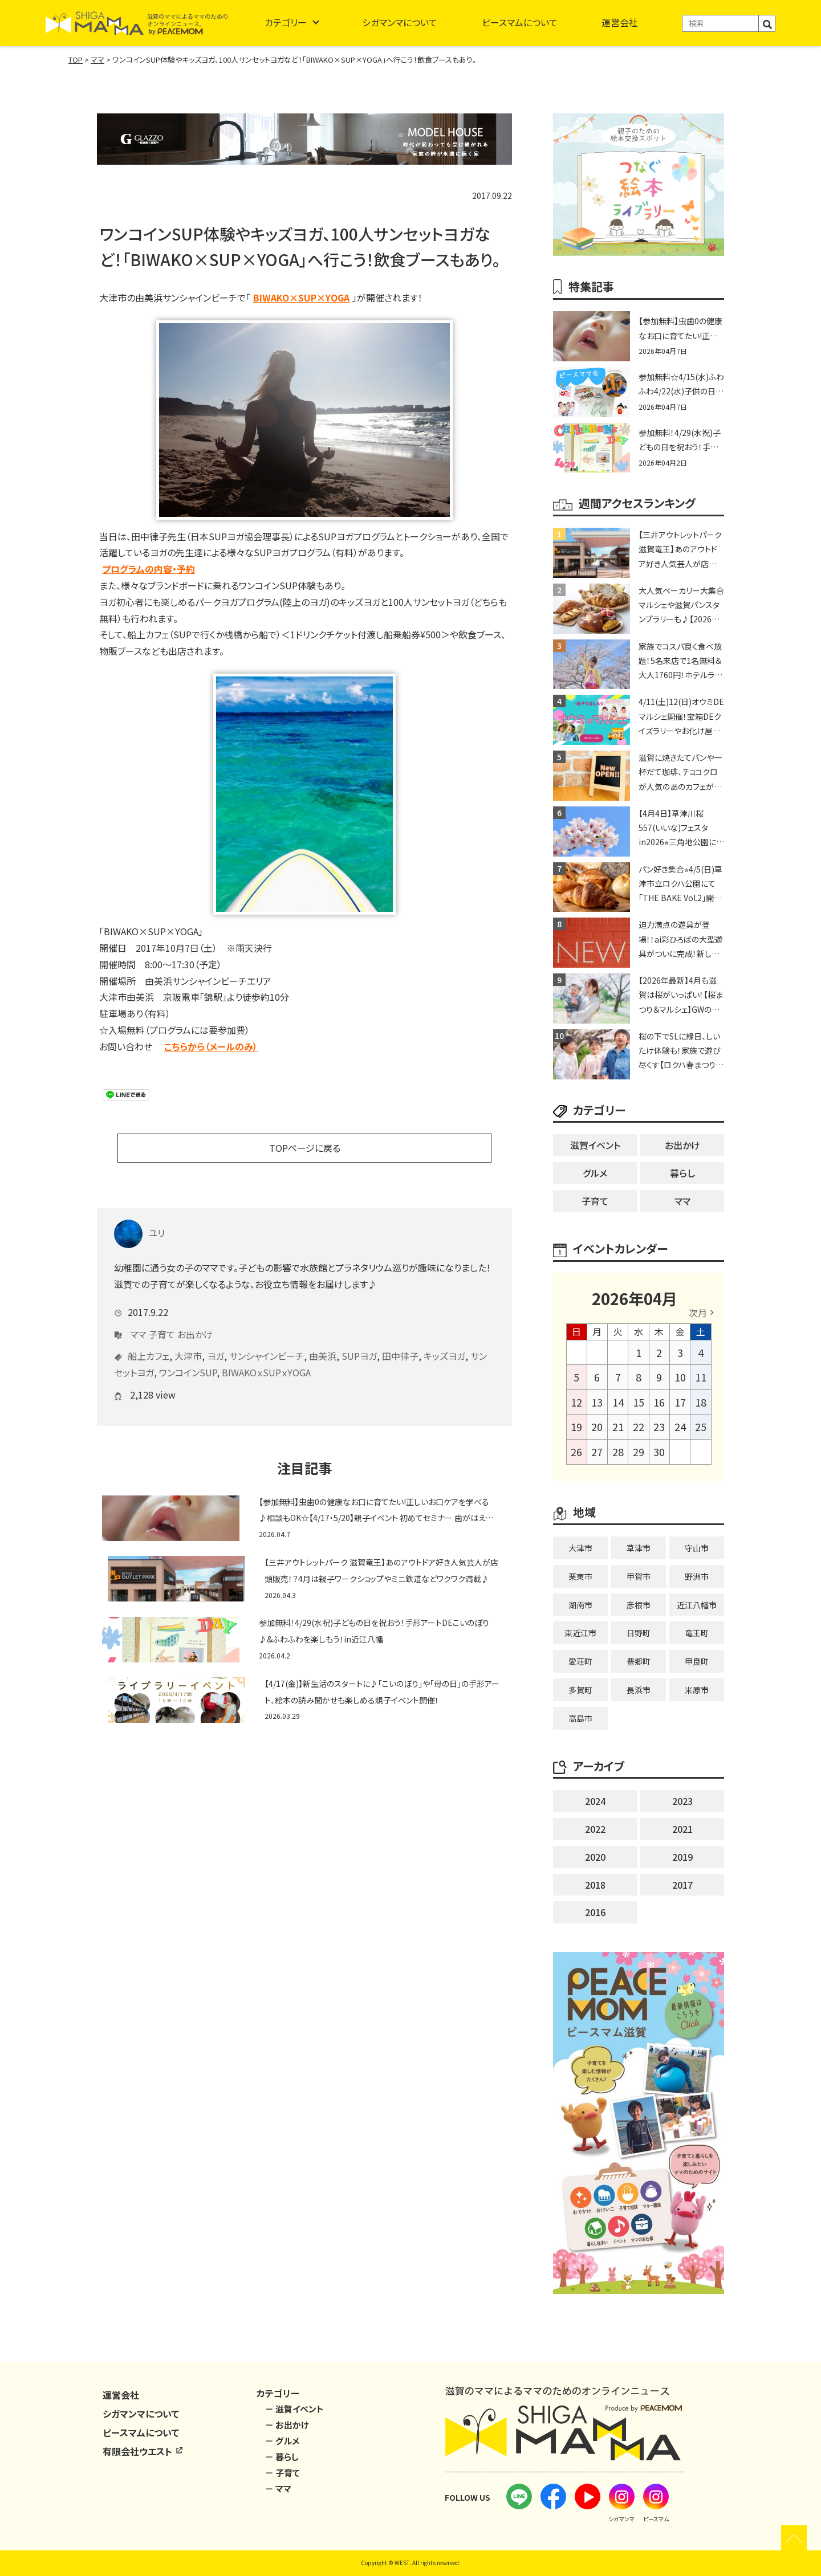 The height and width of the screenshot is (2576, 821). Describe the element at coordinates (698, 1312) in the screenshot. I see `次月` at that location.